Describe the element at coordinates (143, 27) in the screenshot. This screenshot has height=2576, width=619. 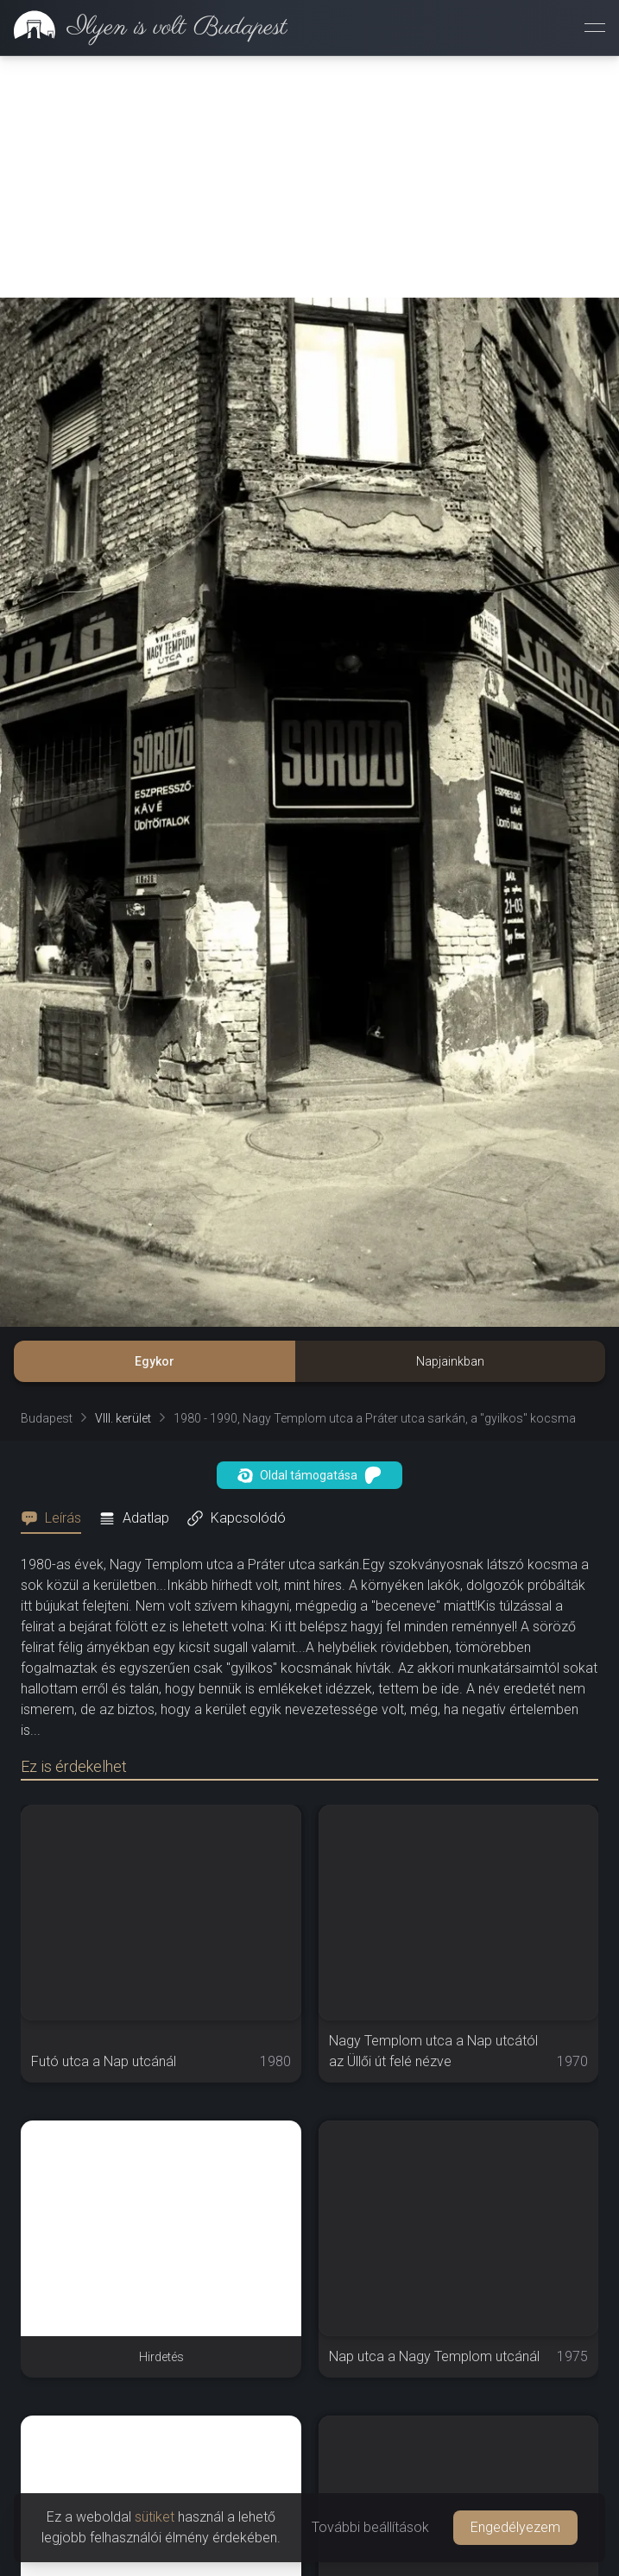
I see `[link]` at that location.